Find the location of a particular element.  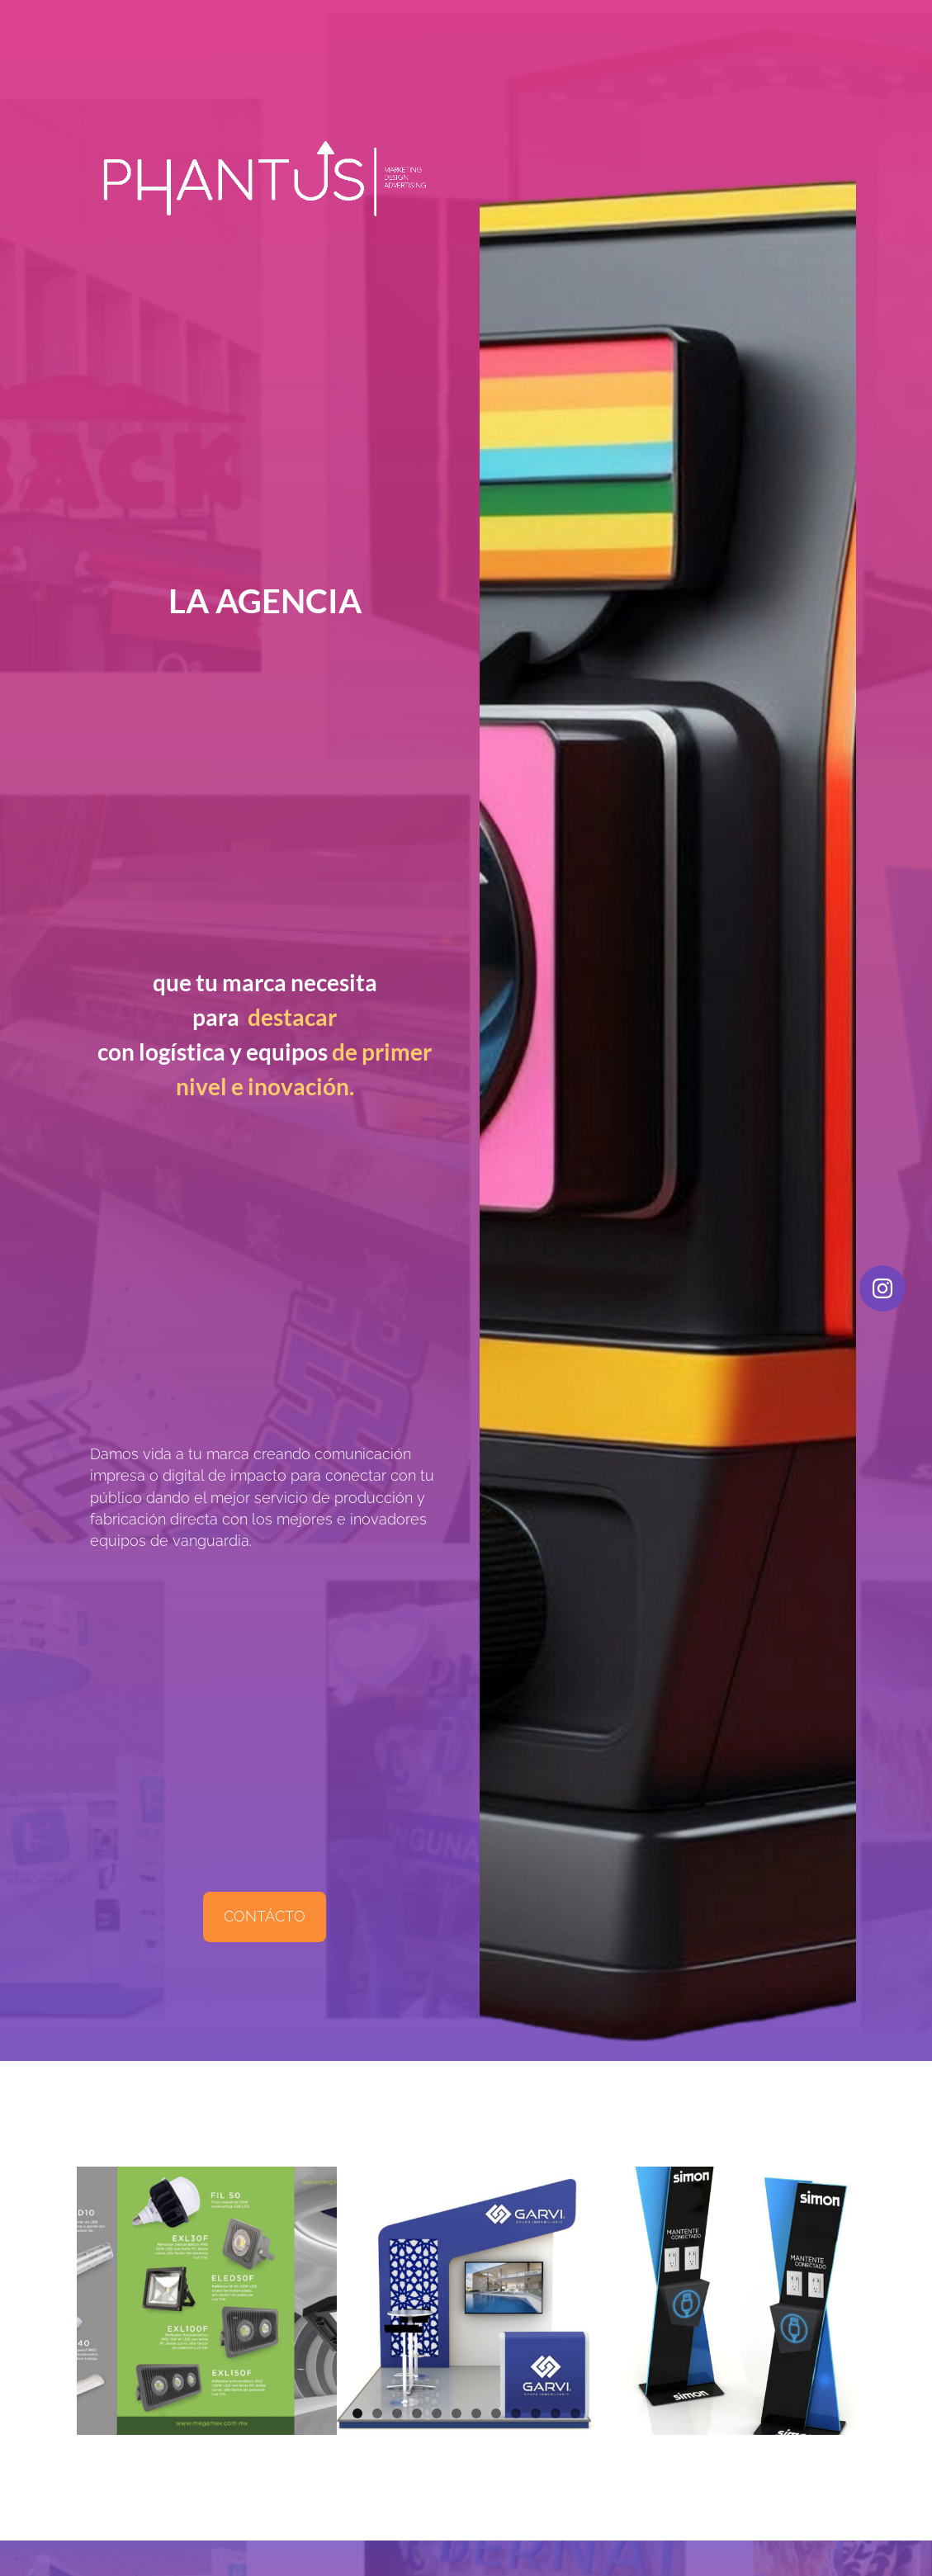

12 [button] is located at coordinates (575, 2413).